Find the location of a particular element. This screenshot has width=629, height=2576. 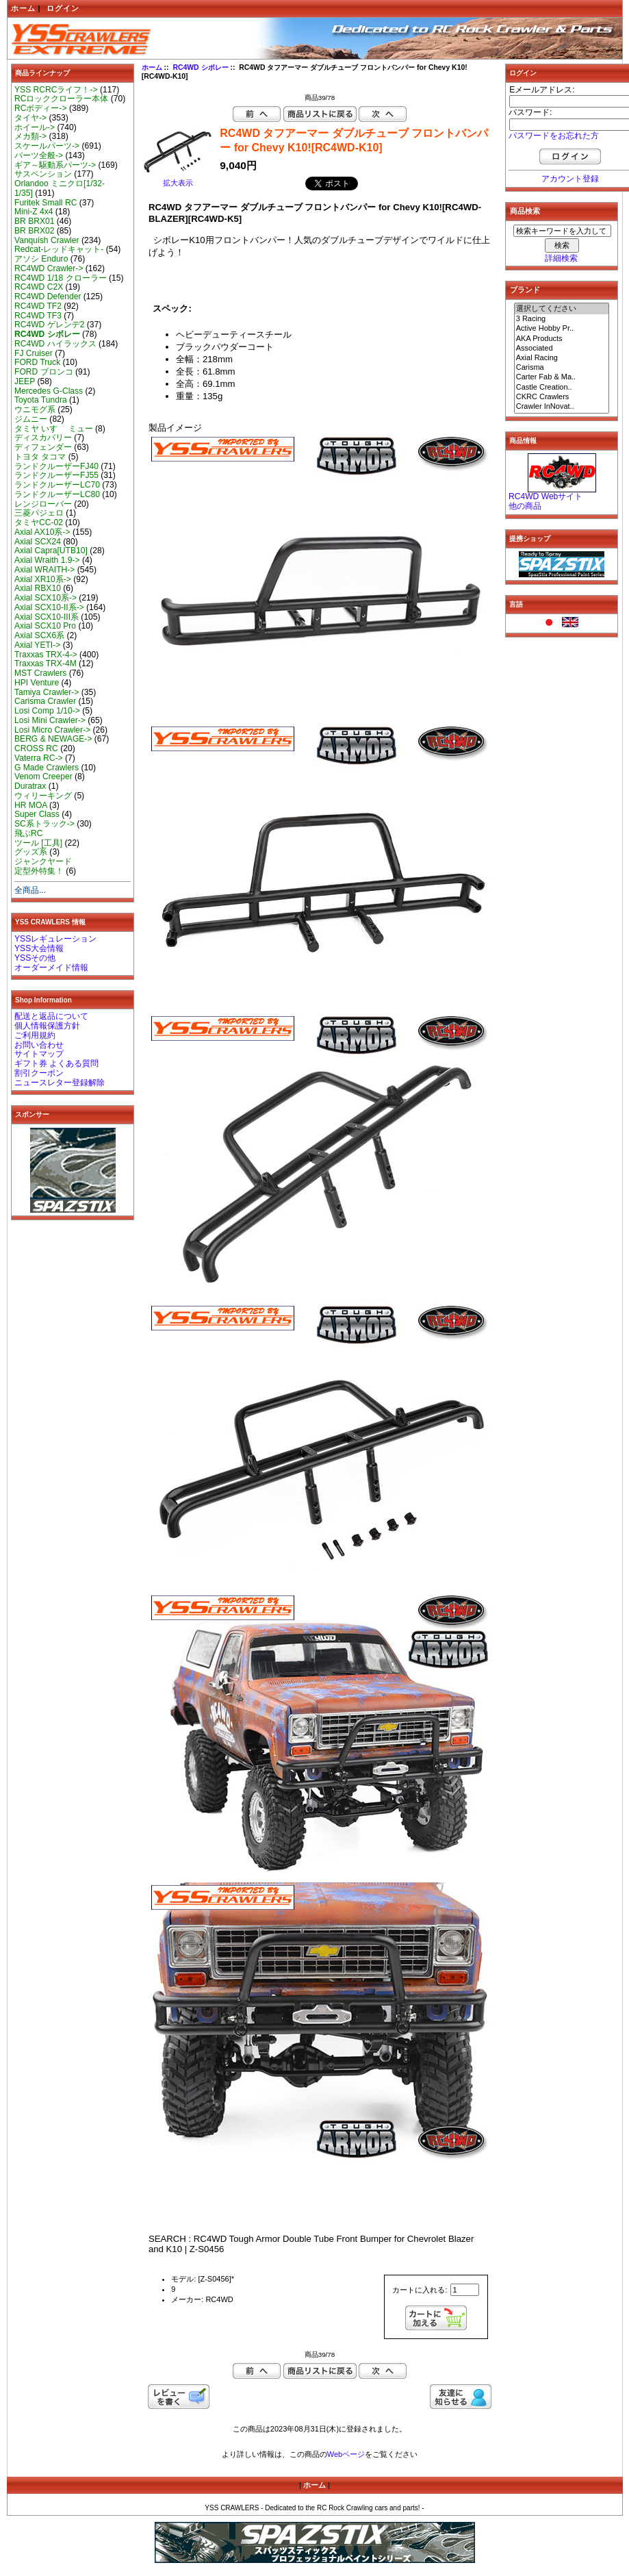

Castle Creation.. is located at coordinates (562, 387).